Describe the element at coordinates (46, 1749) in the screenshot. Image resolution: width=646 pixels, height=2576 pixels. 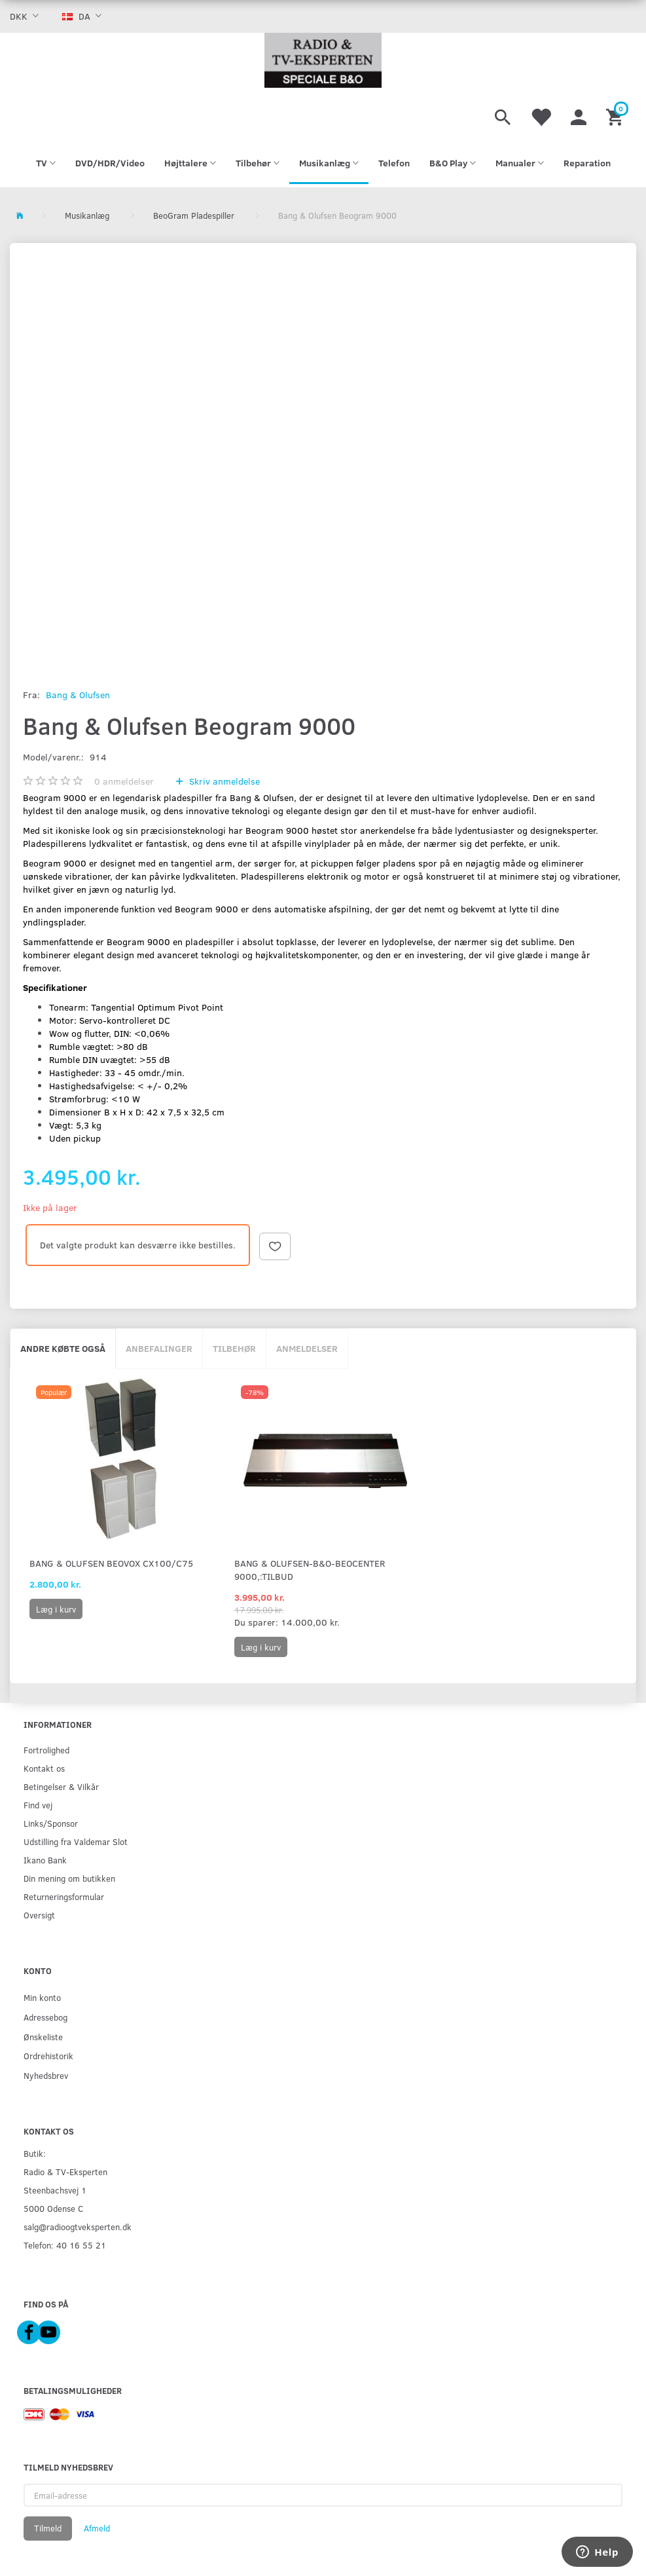
I see `Fortrolighed` at that location.